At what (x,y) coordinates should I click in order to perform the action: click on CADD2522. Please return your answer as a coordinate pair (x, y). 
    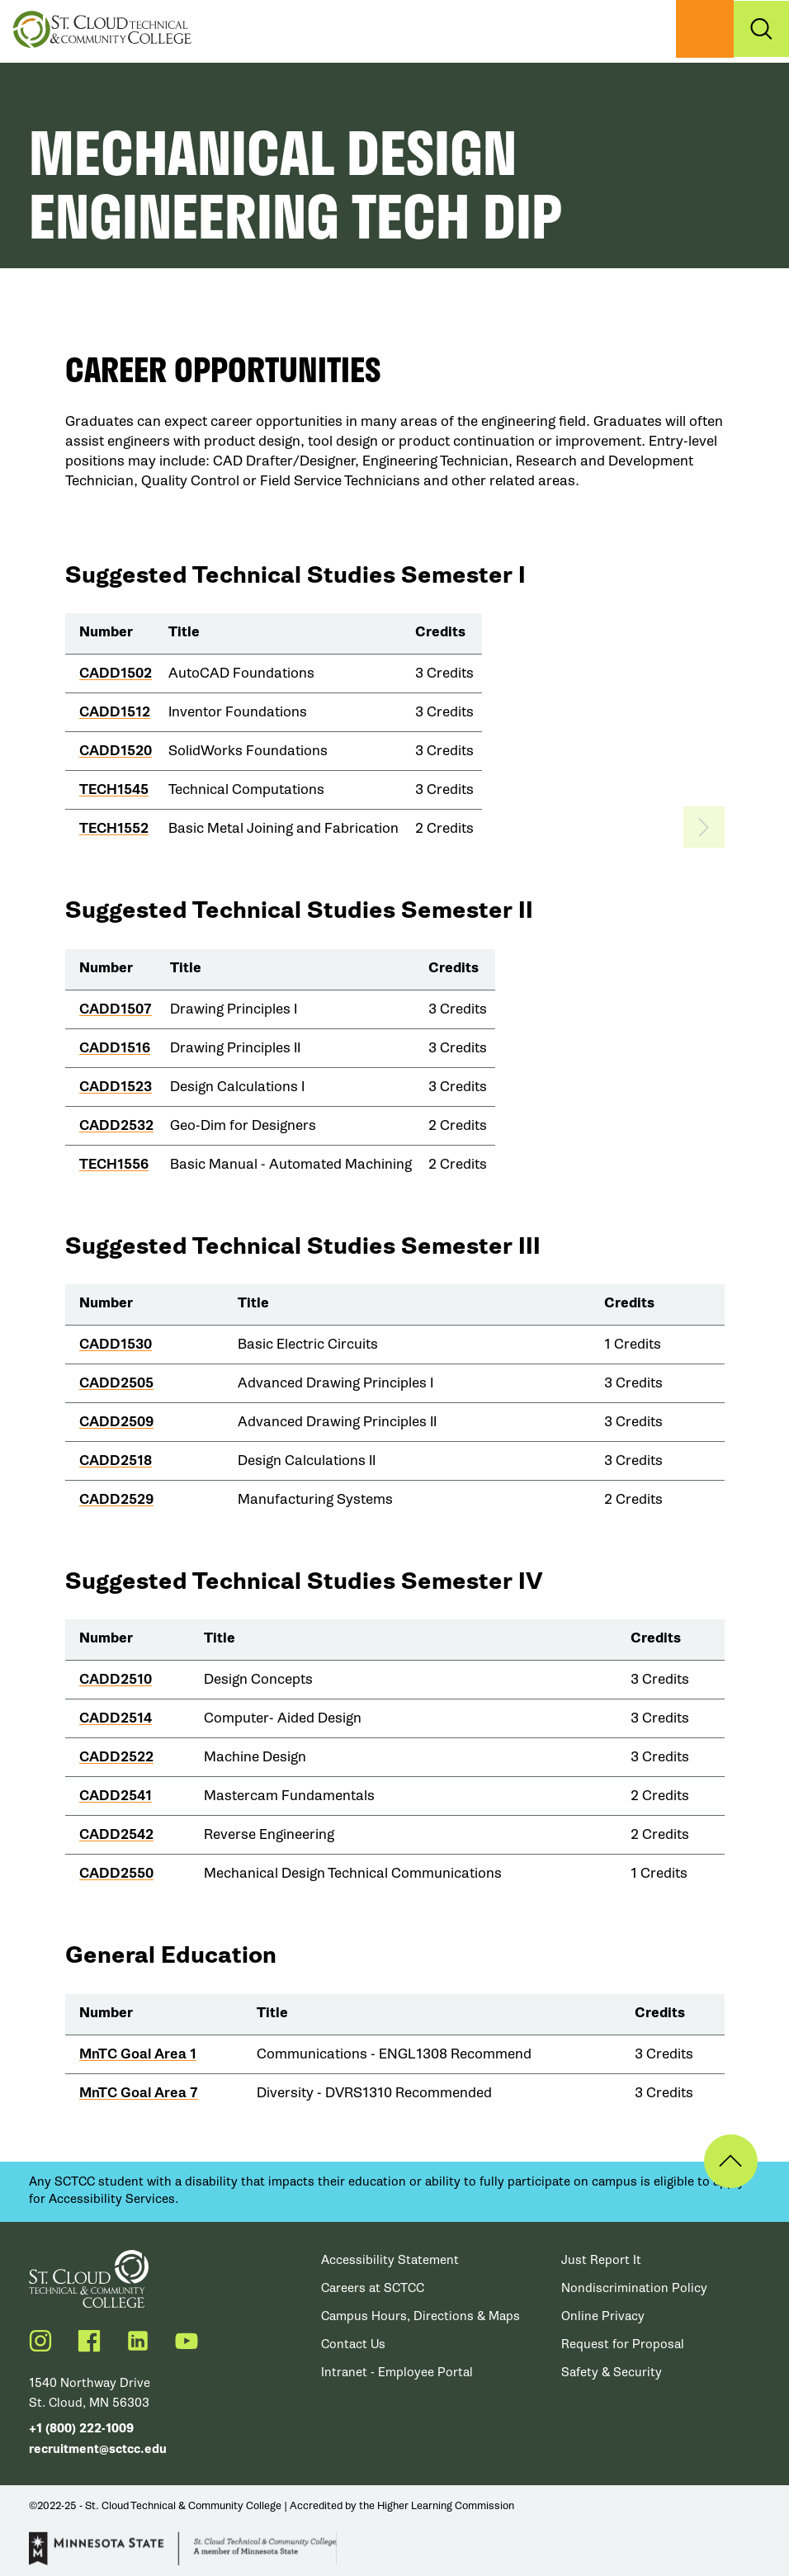
    Looking at the image, I should click on (116, 1756).